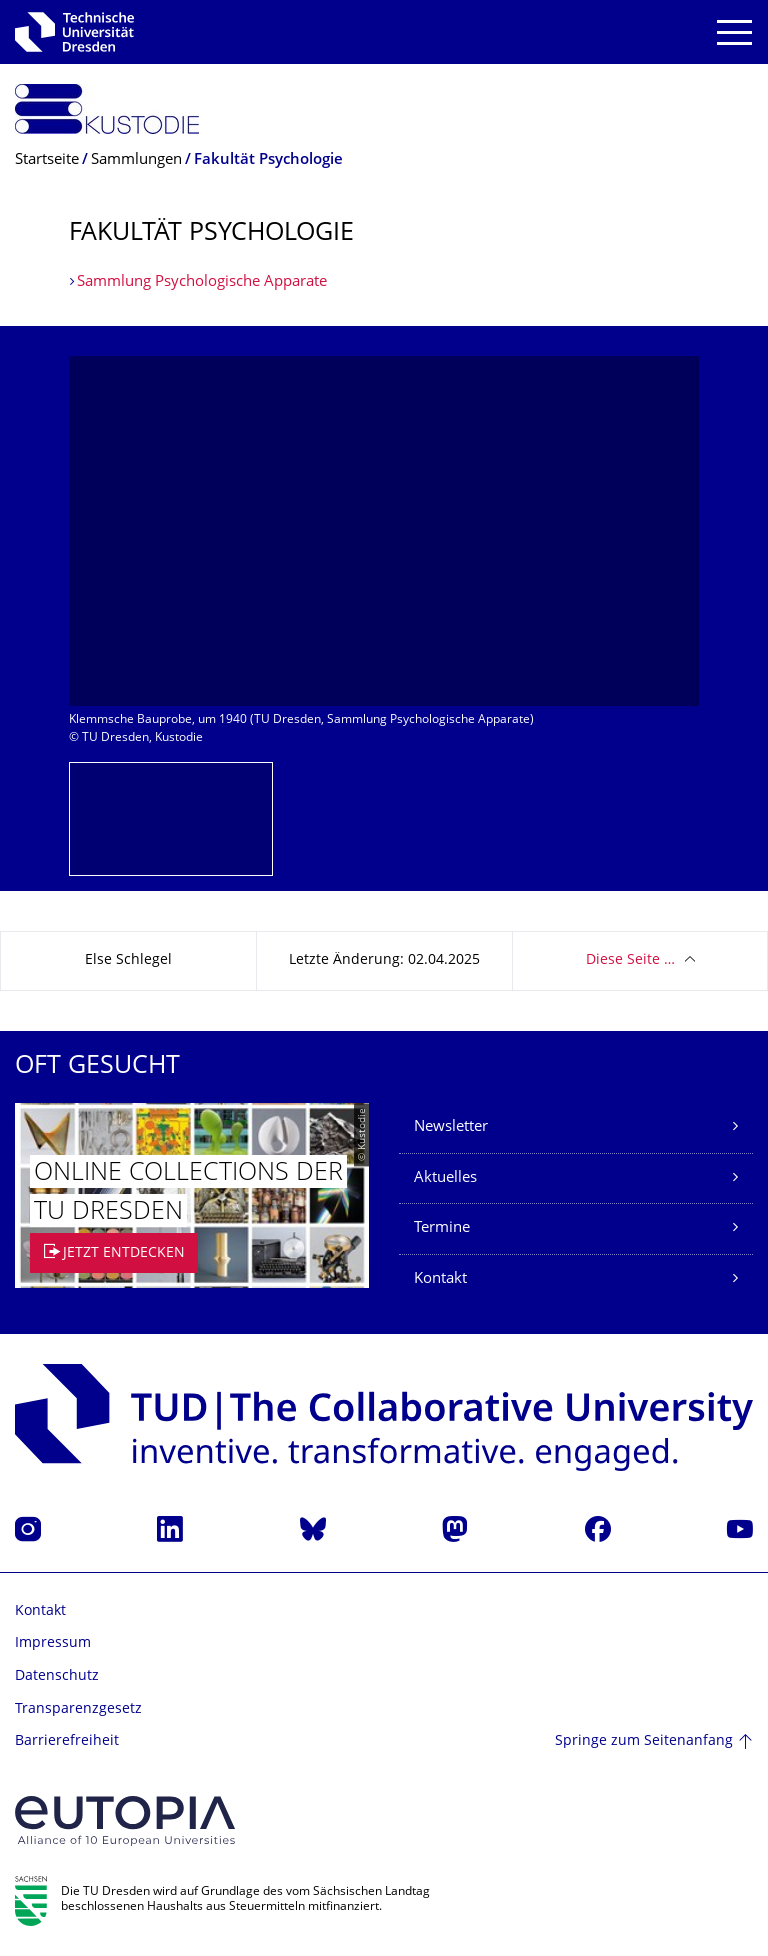  I want to click on Barrierefreiheit, so click(67, 1741).